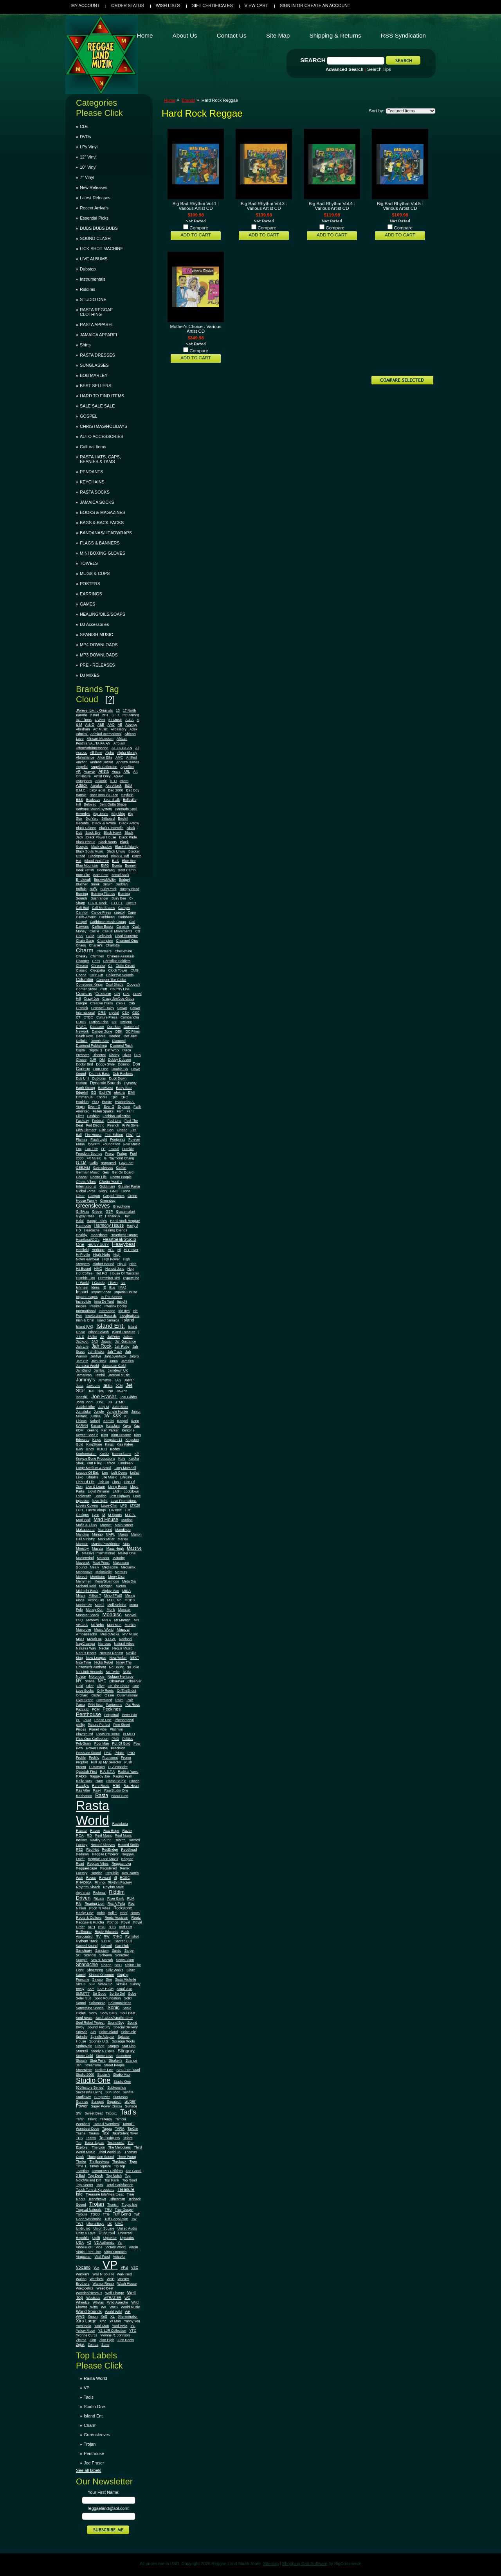  What do you see at coordinates (90, 851) in the screenshot?
I see `Black Souls Music` at bounding box center [90, 851].